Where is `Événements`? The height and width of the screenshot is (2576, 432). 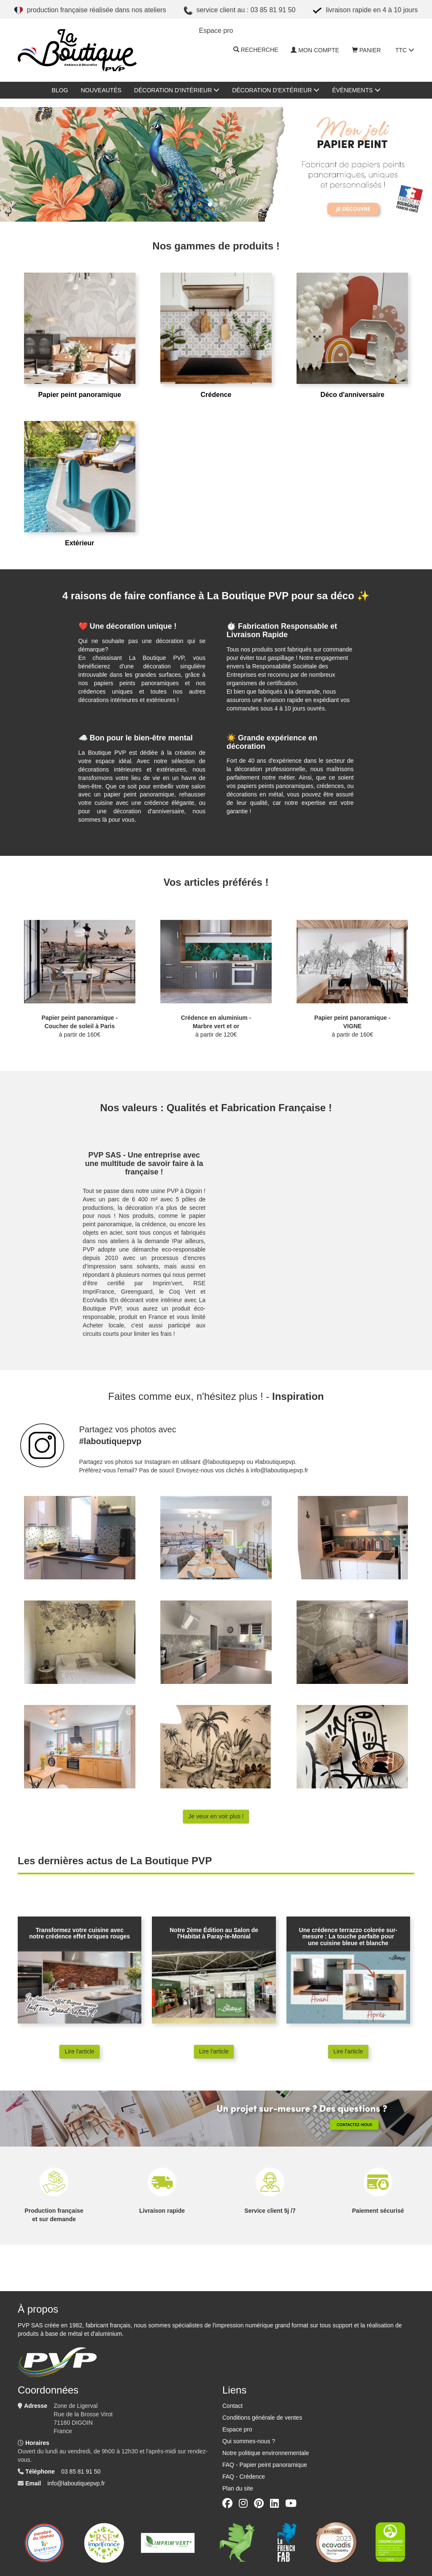 Événements is located at coordinates (356, 90).